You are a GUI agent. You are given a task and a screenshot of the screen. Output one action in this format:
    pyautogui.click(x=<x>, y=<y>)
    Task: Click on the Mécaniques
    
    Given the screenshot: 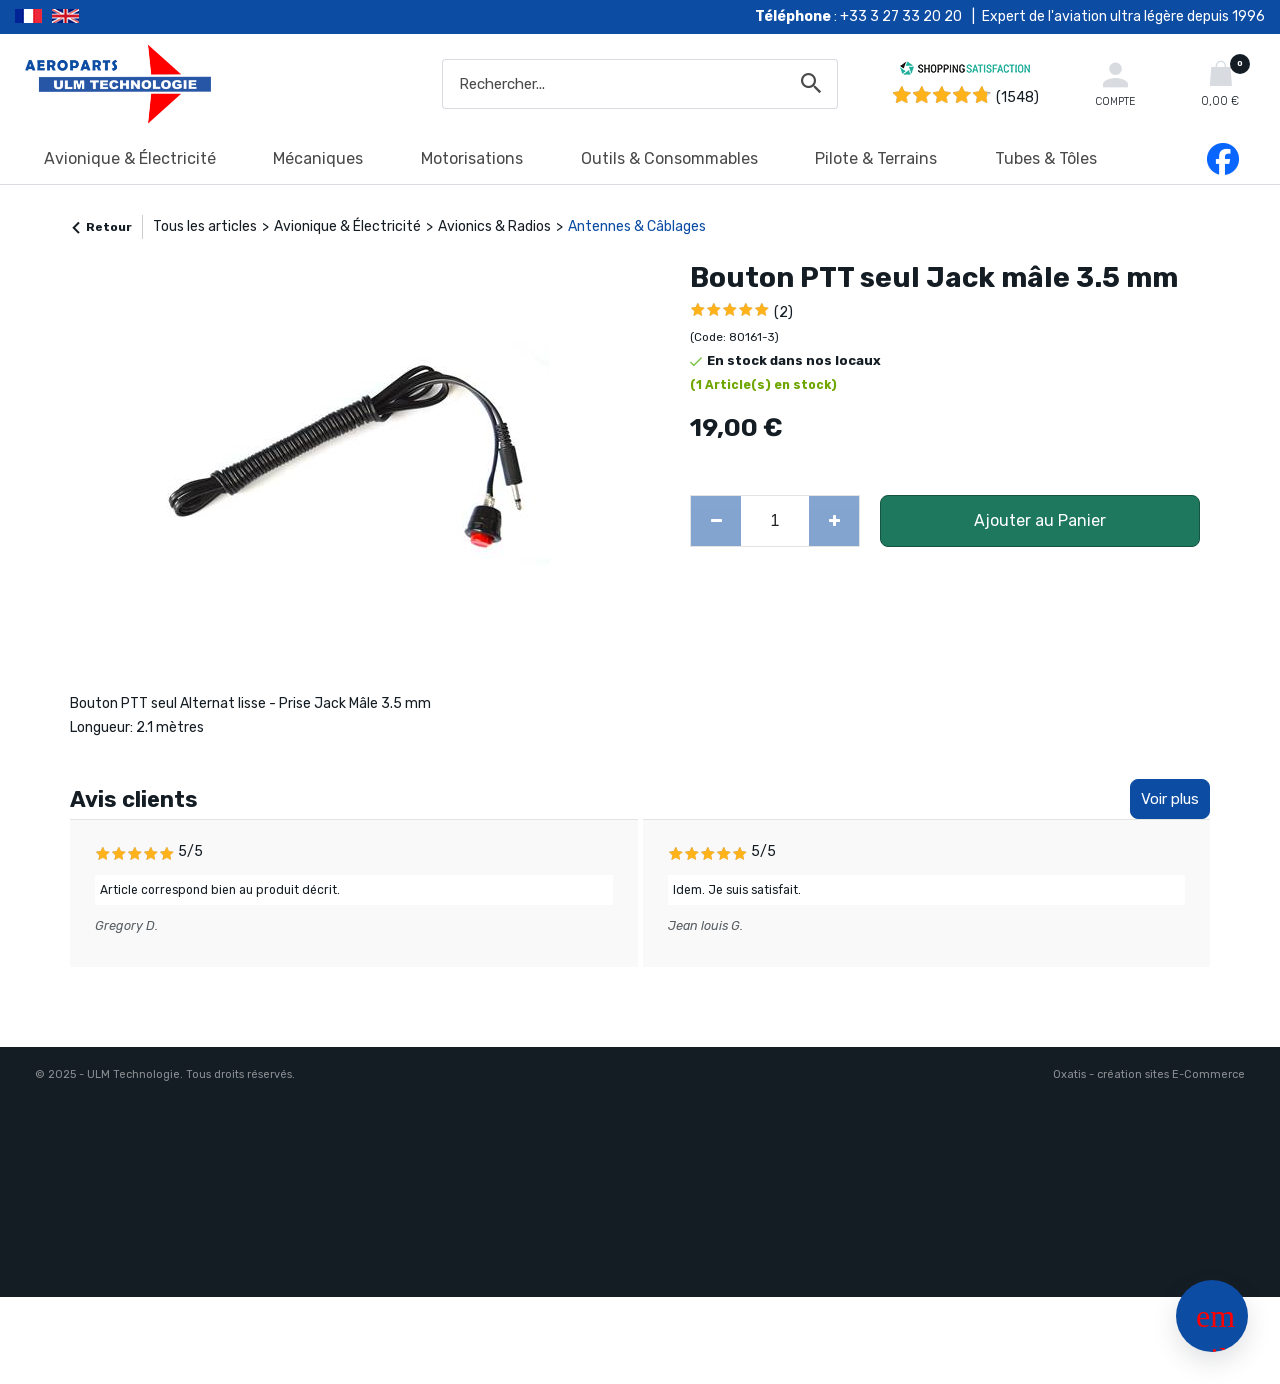 What is the action you would take?
    pyautogui.click(x=318, y=158)
    